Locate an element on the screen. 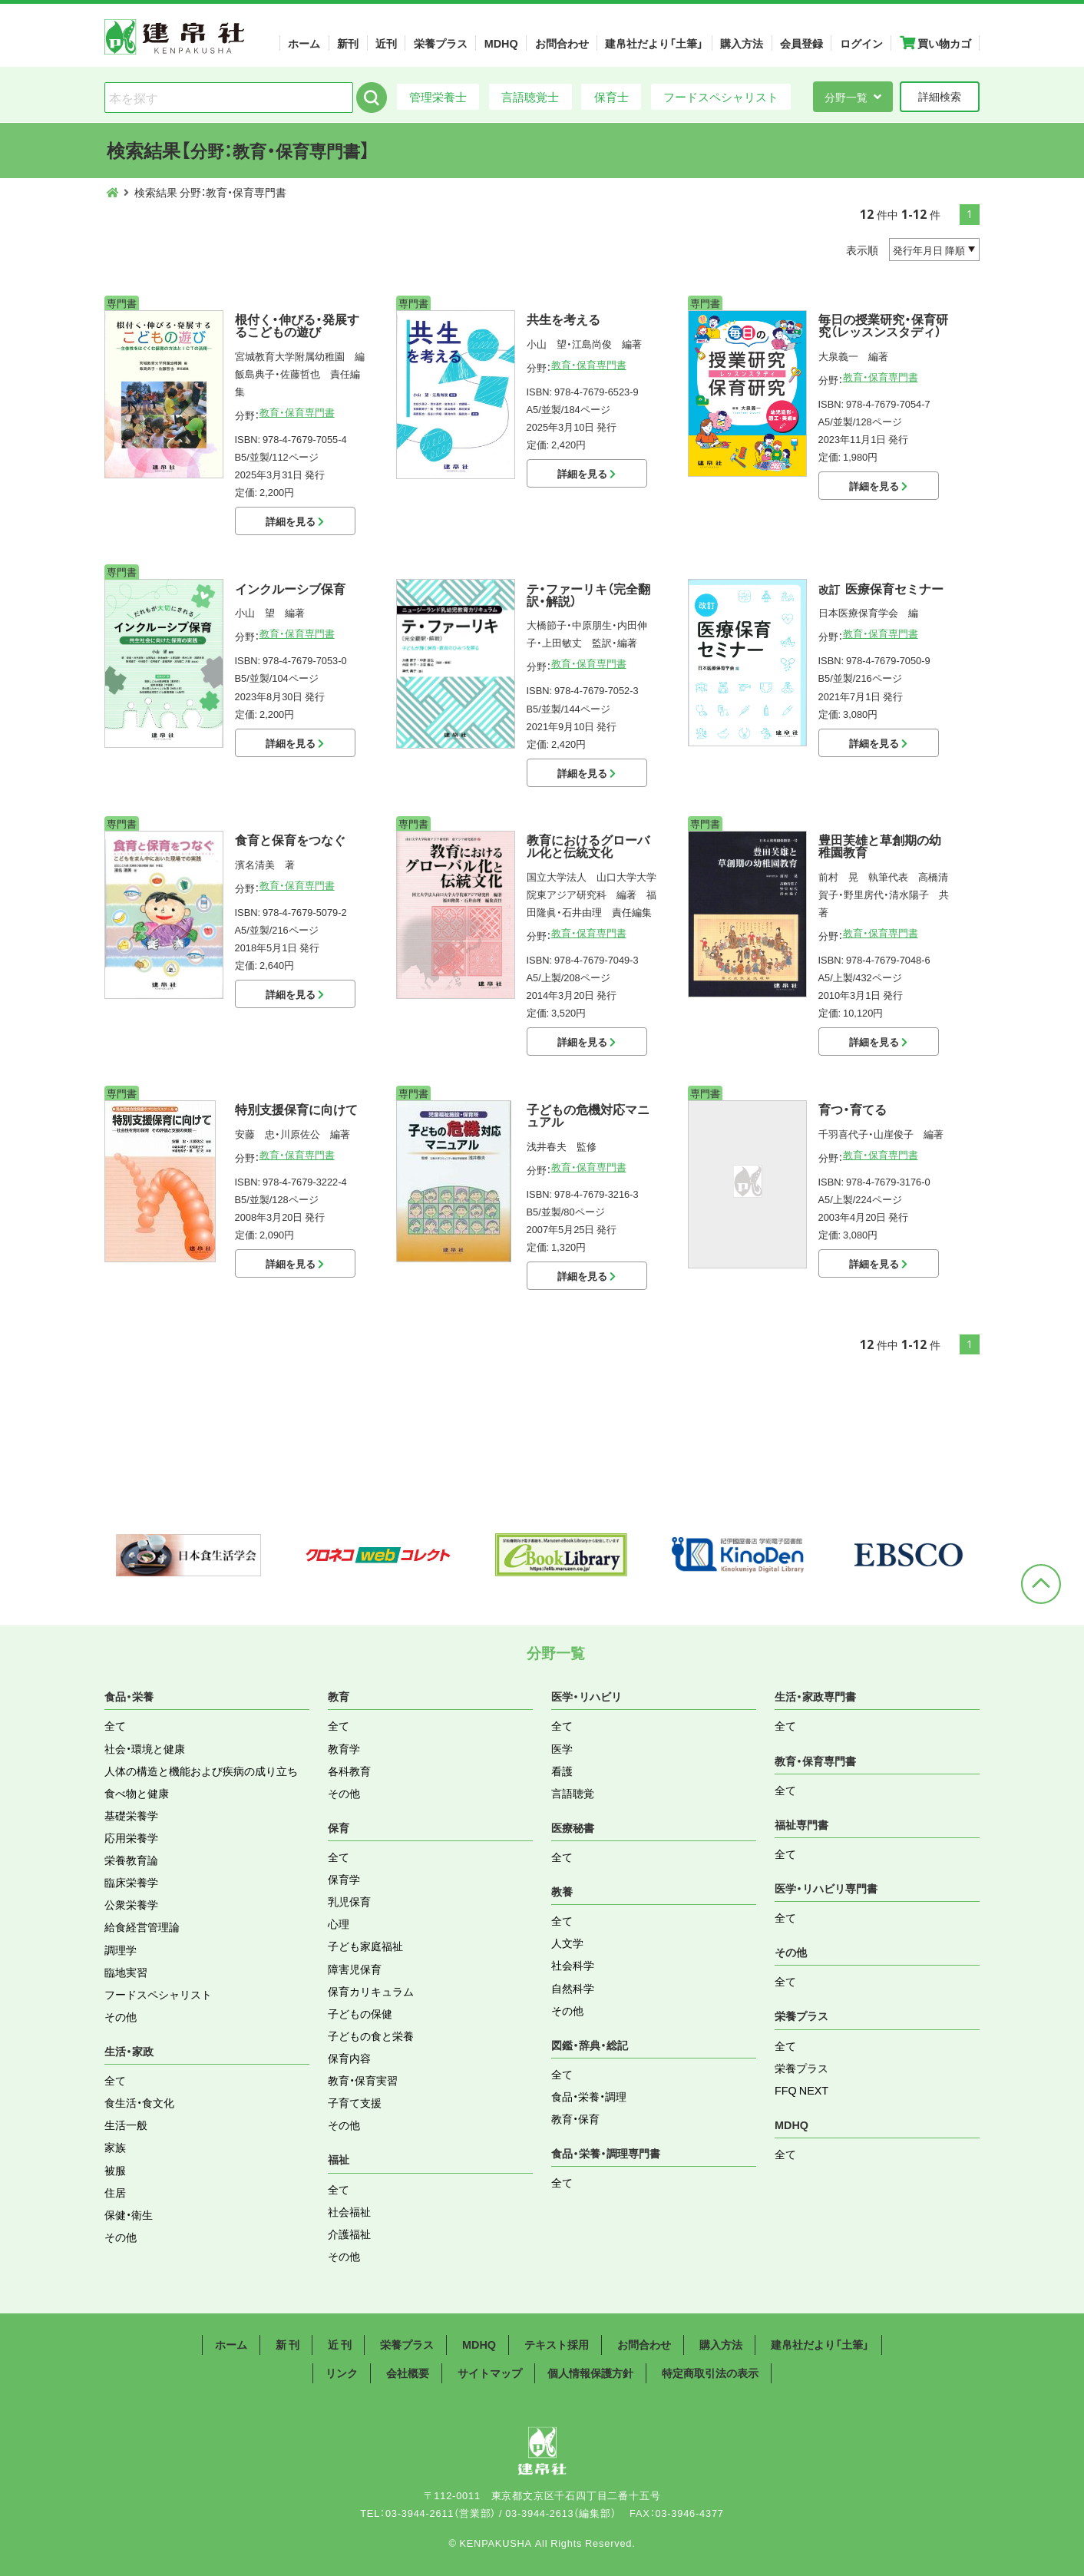 Image resolution: width=1084 pixels, height=2576 pixels. 社会福祉 is located at coordinates (349, 2211).